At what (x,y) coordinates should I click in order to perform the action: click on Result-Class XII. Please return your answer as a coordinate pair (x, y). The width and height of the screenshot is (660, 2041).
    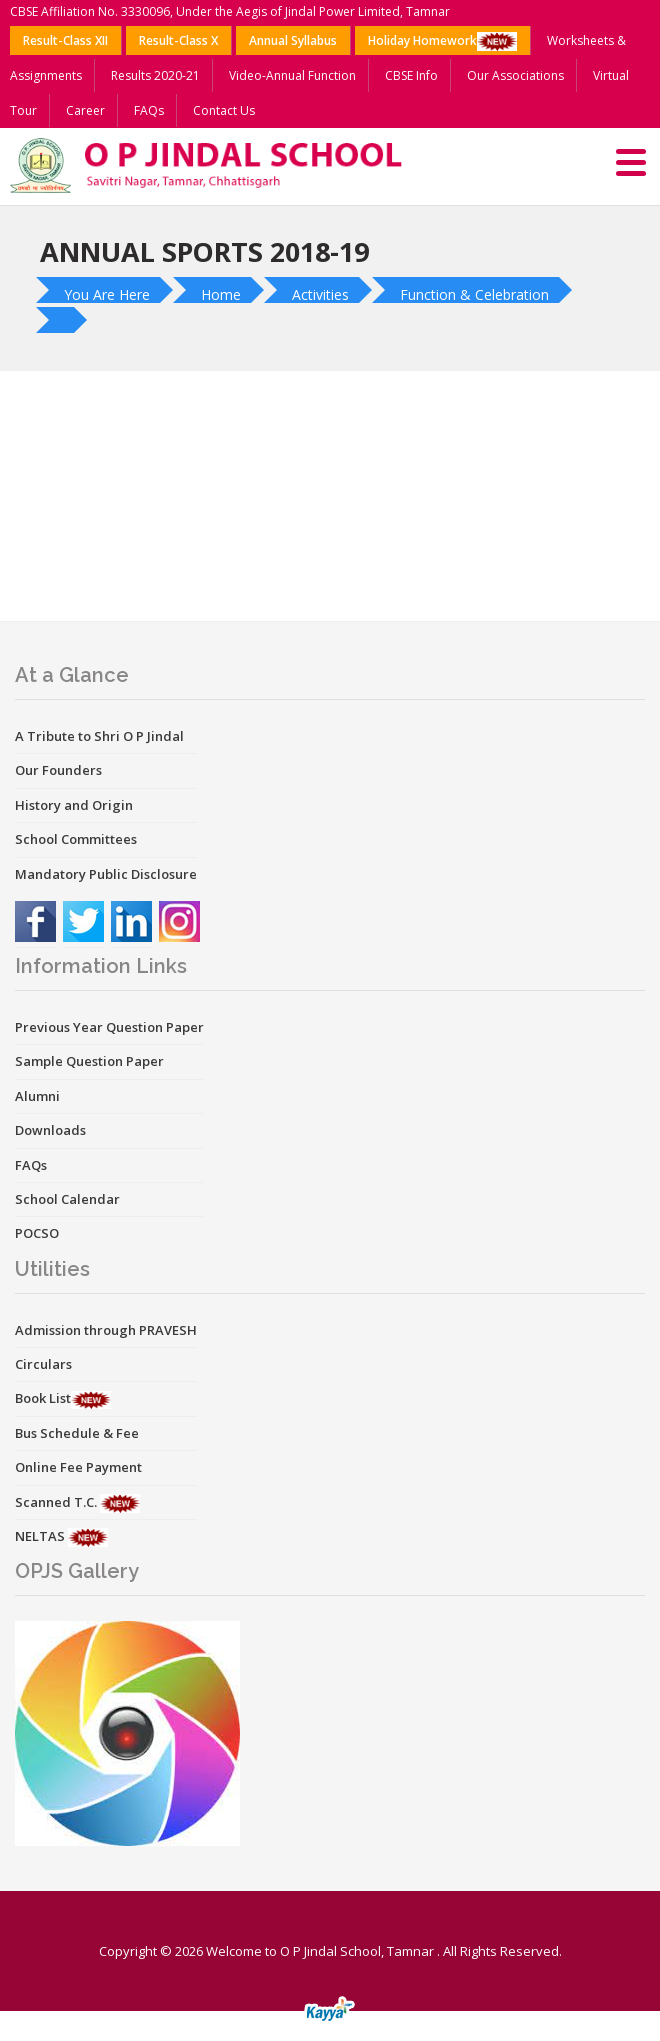
    Looking at the image, I should click on (65, 40).